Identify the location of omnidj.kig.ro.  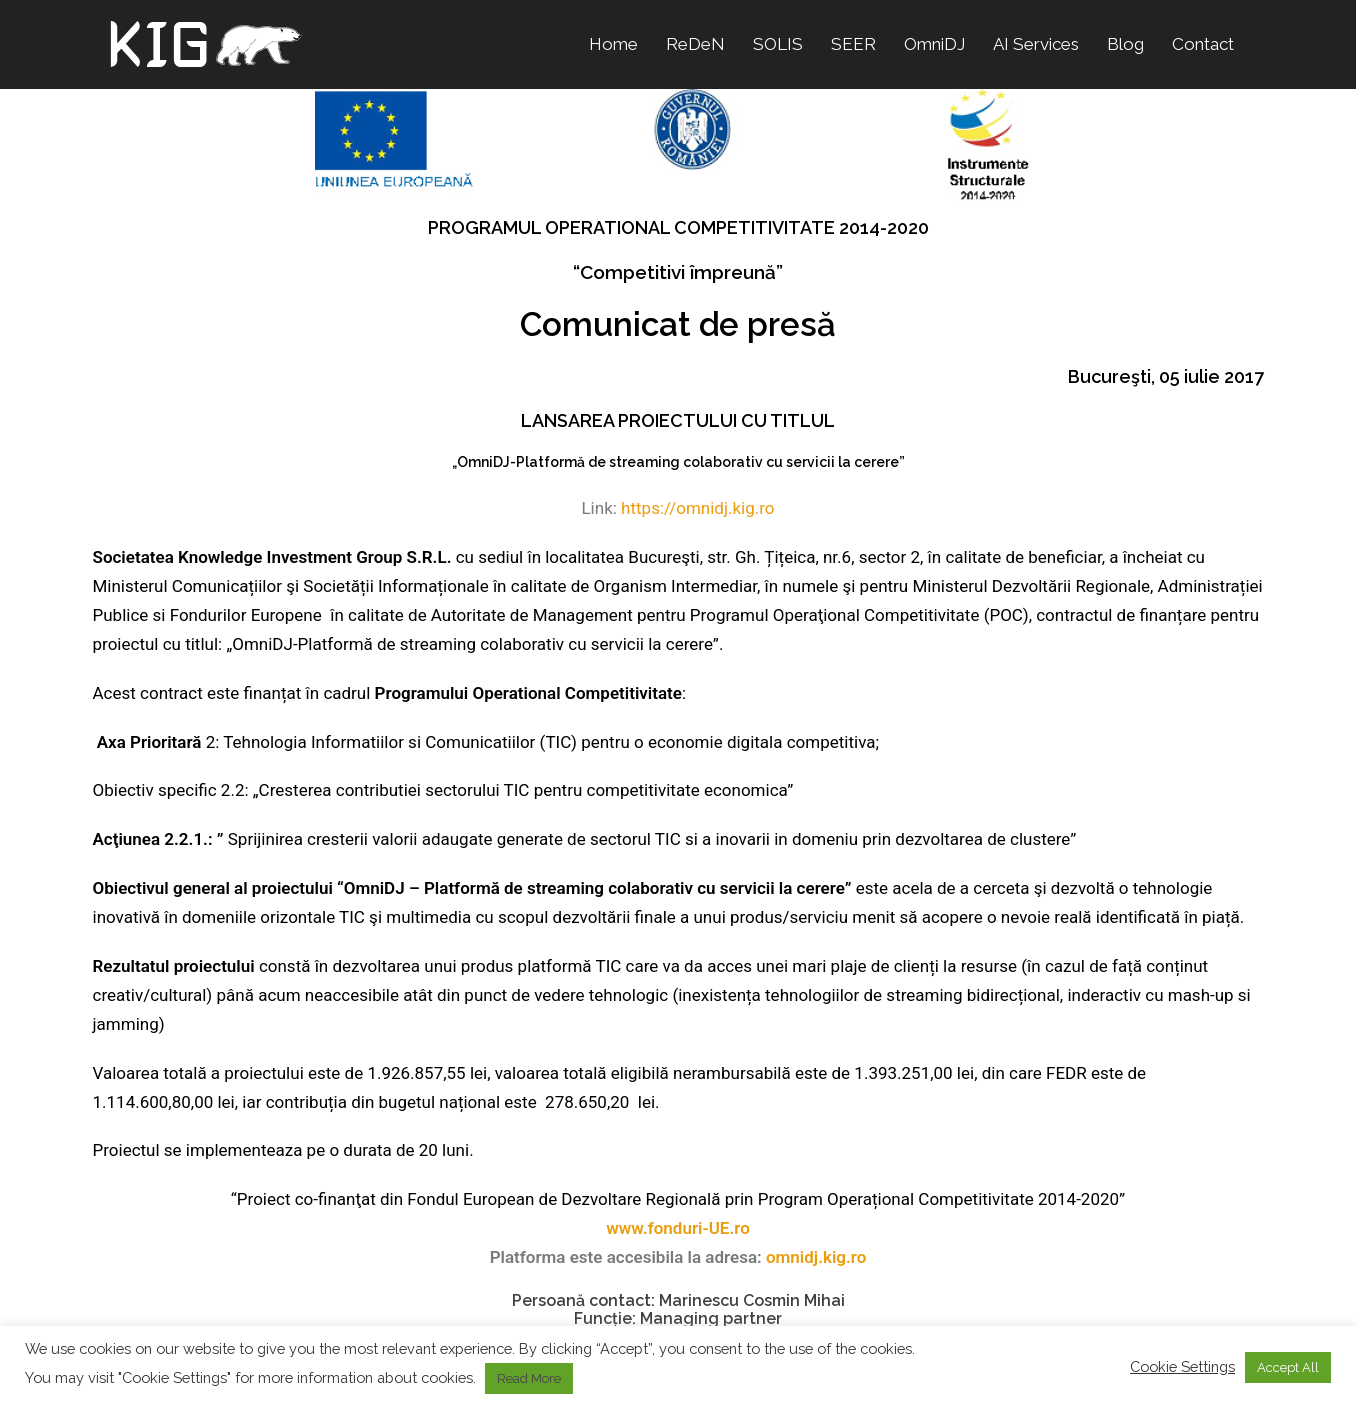
(816, 1257).